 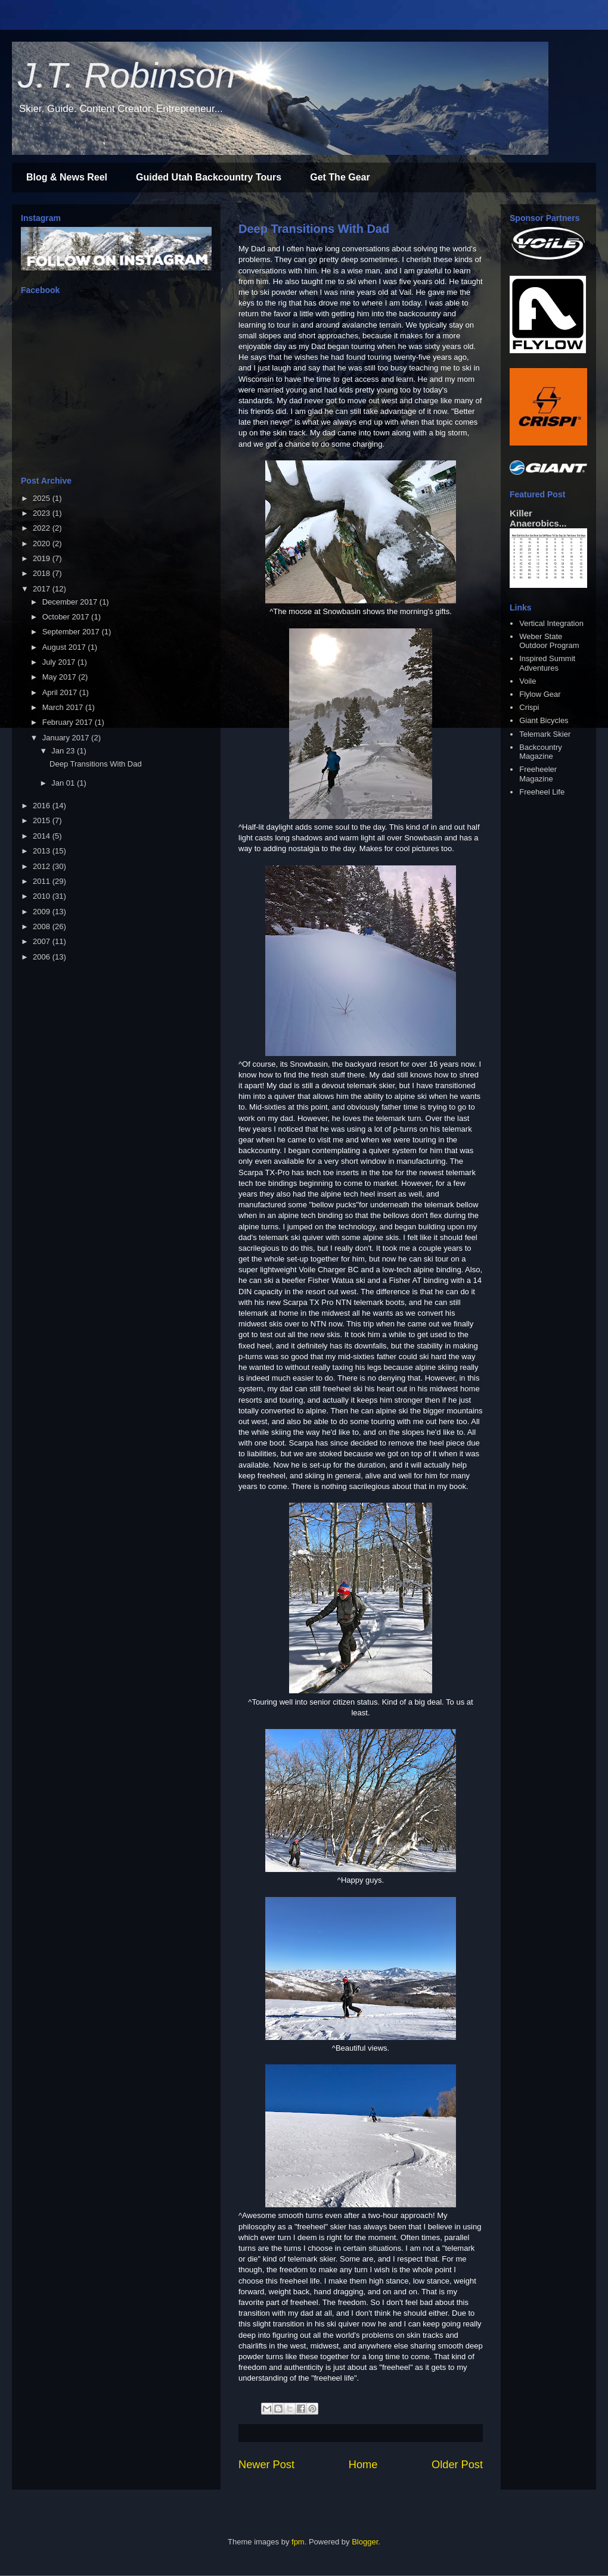 I want to click on 2020, so click(x=42, y=543).